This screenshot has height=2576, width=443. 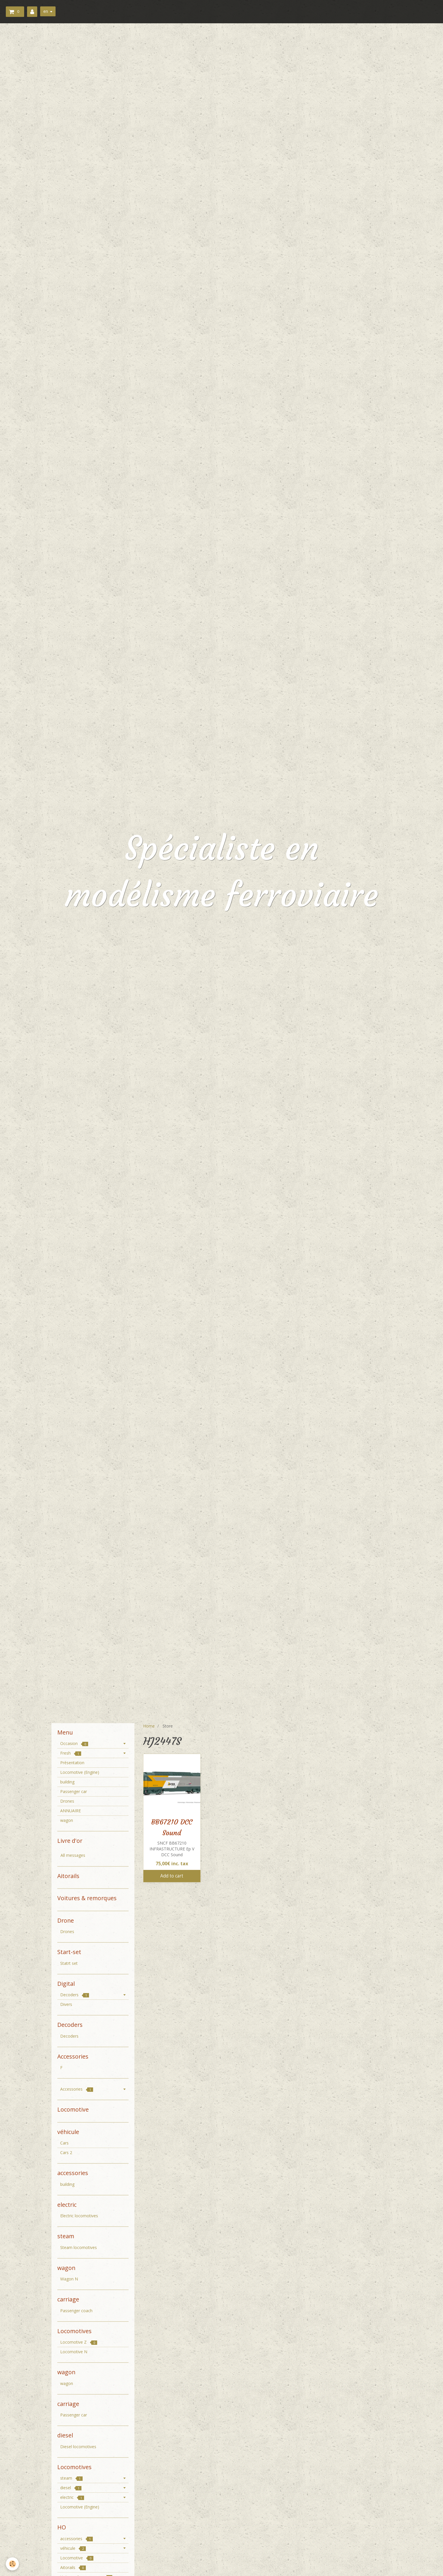 What do you see at coordinates (79, 2215) in the screenshot?
I see `Electric locomotives` at bounding box center [79, 2215].